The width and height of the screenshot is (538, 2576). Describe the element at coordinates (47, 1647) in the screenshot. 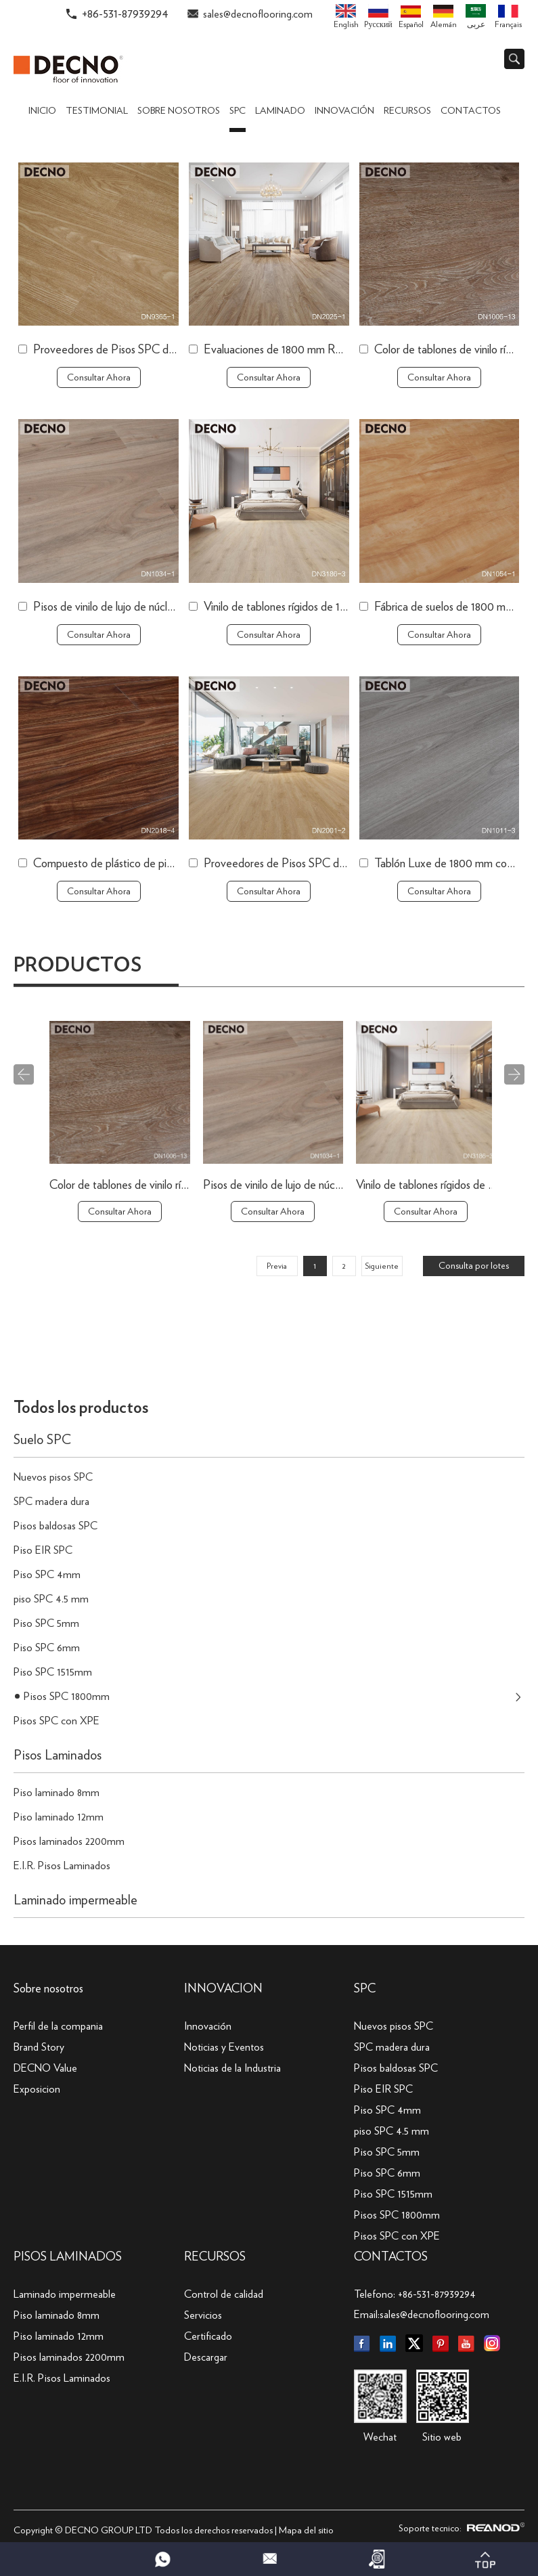

I see `Piso SPC 6mm` at that location.